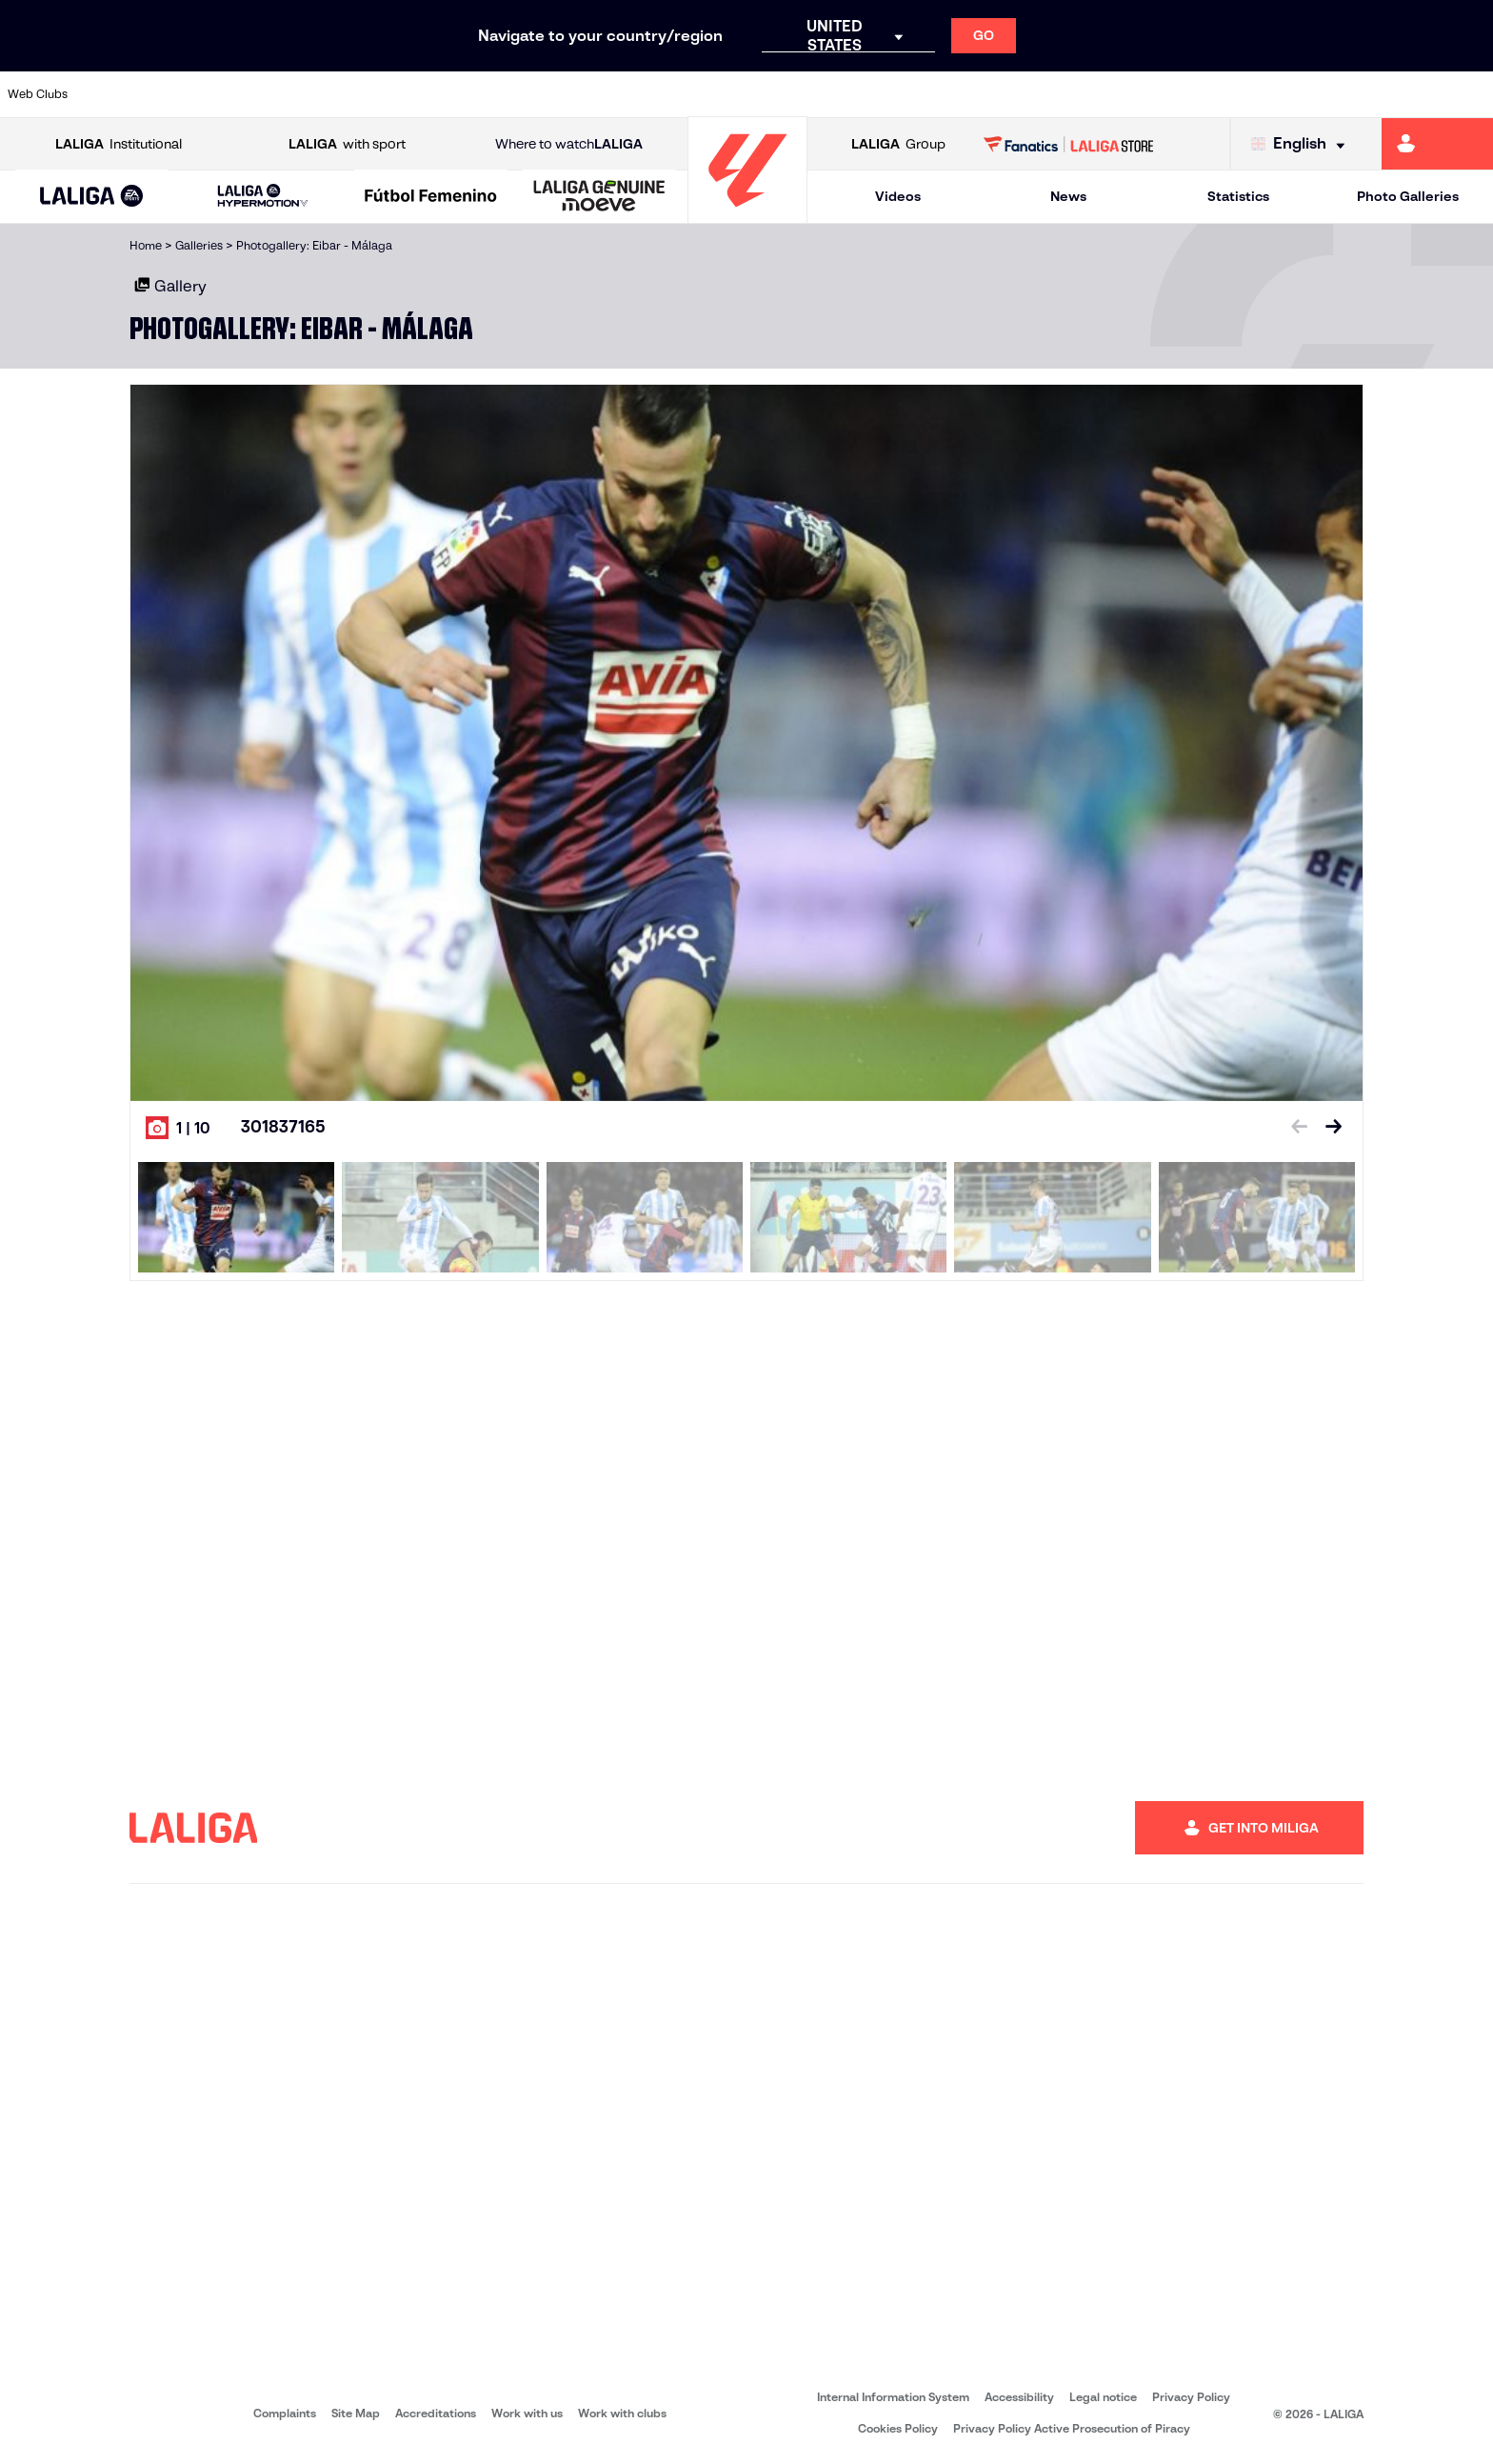 Image resolution: width=1493 pixels, height=2464 pixels. Describe the element at coordinates (92, 196) in the screenshot. I see `[button]` at that location.